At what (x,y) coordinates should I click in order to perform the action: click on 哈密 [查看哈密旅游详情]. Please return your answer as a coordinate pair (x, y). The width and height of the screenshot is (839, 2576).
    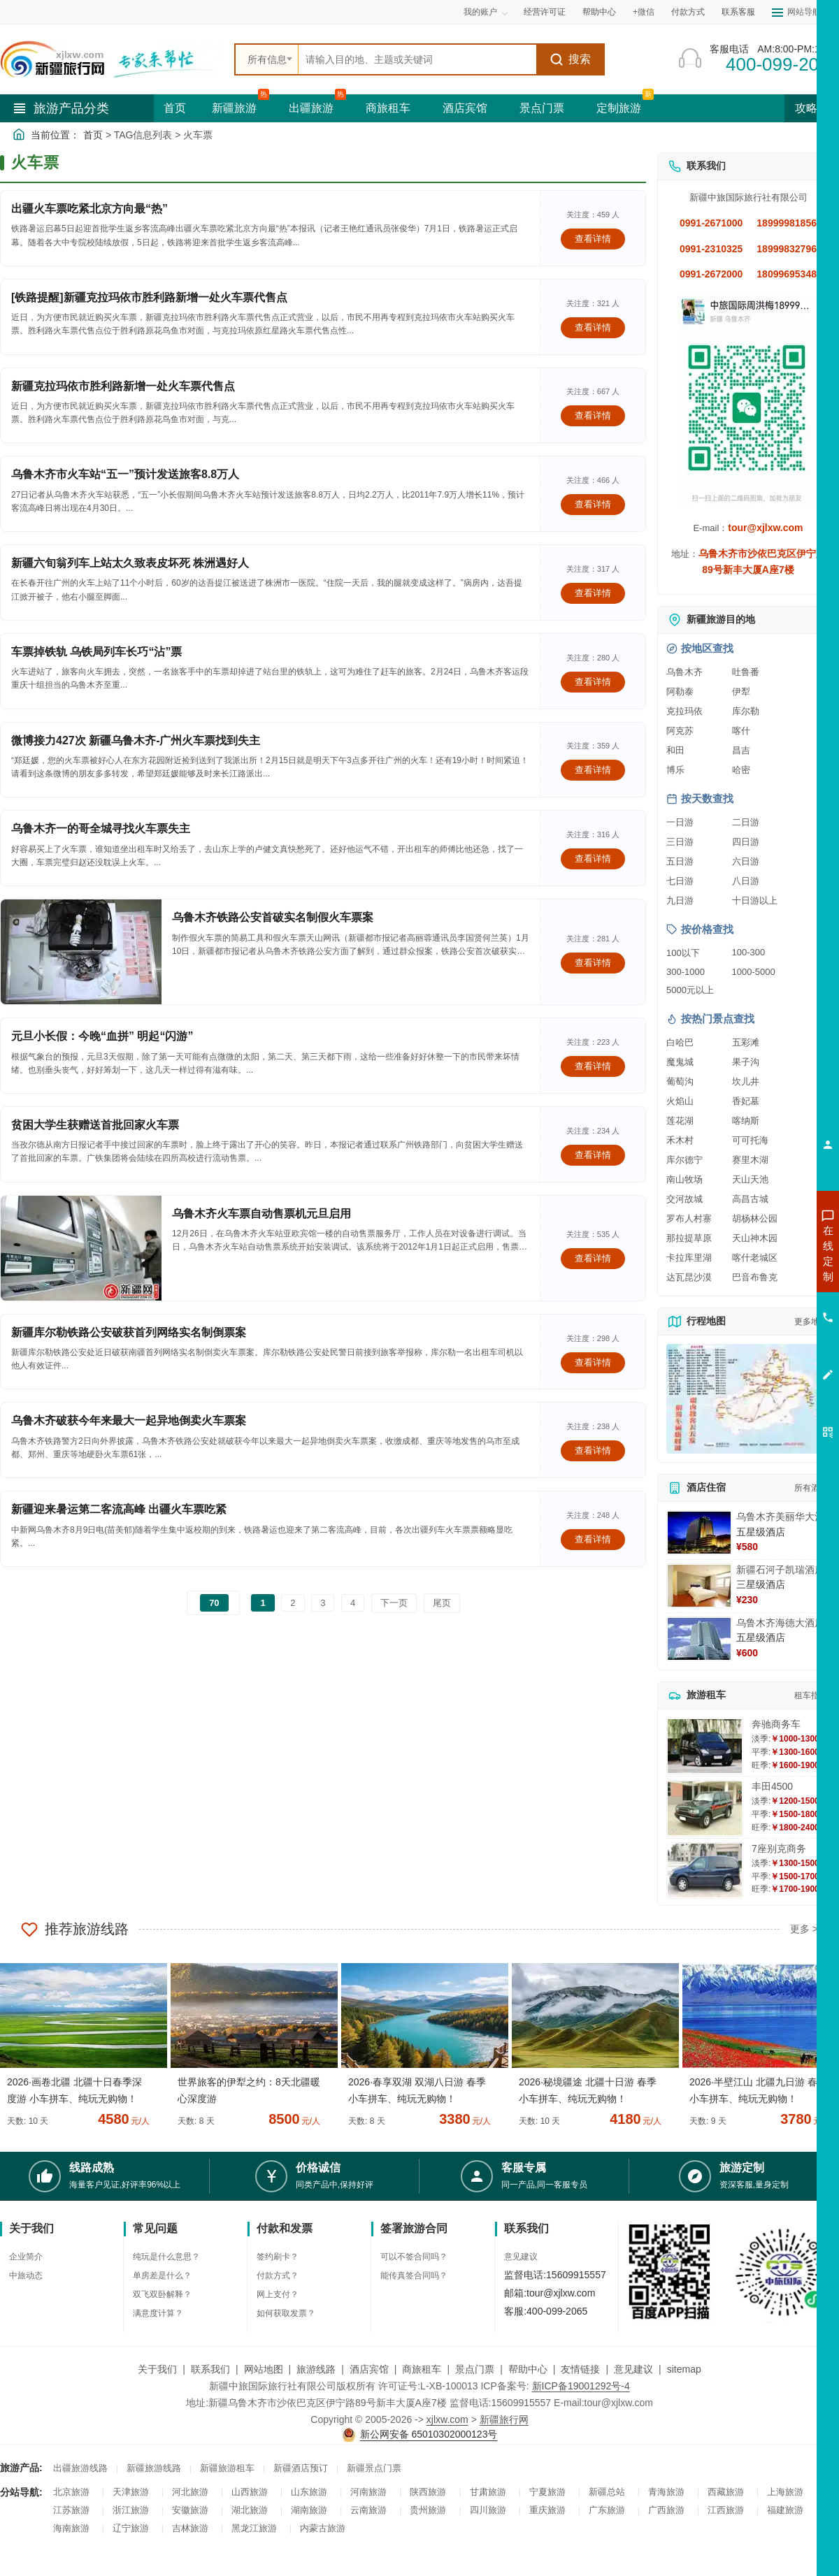
    Looking at the image, I should click on (741, 770).